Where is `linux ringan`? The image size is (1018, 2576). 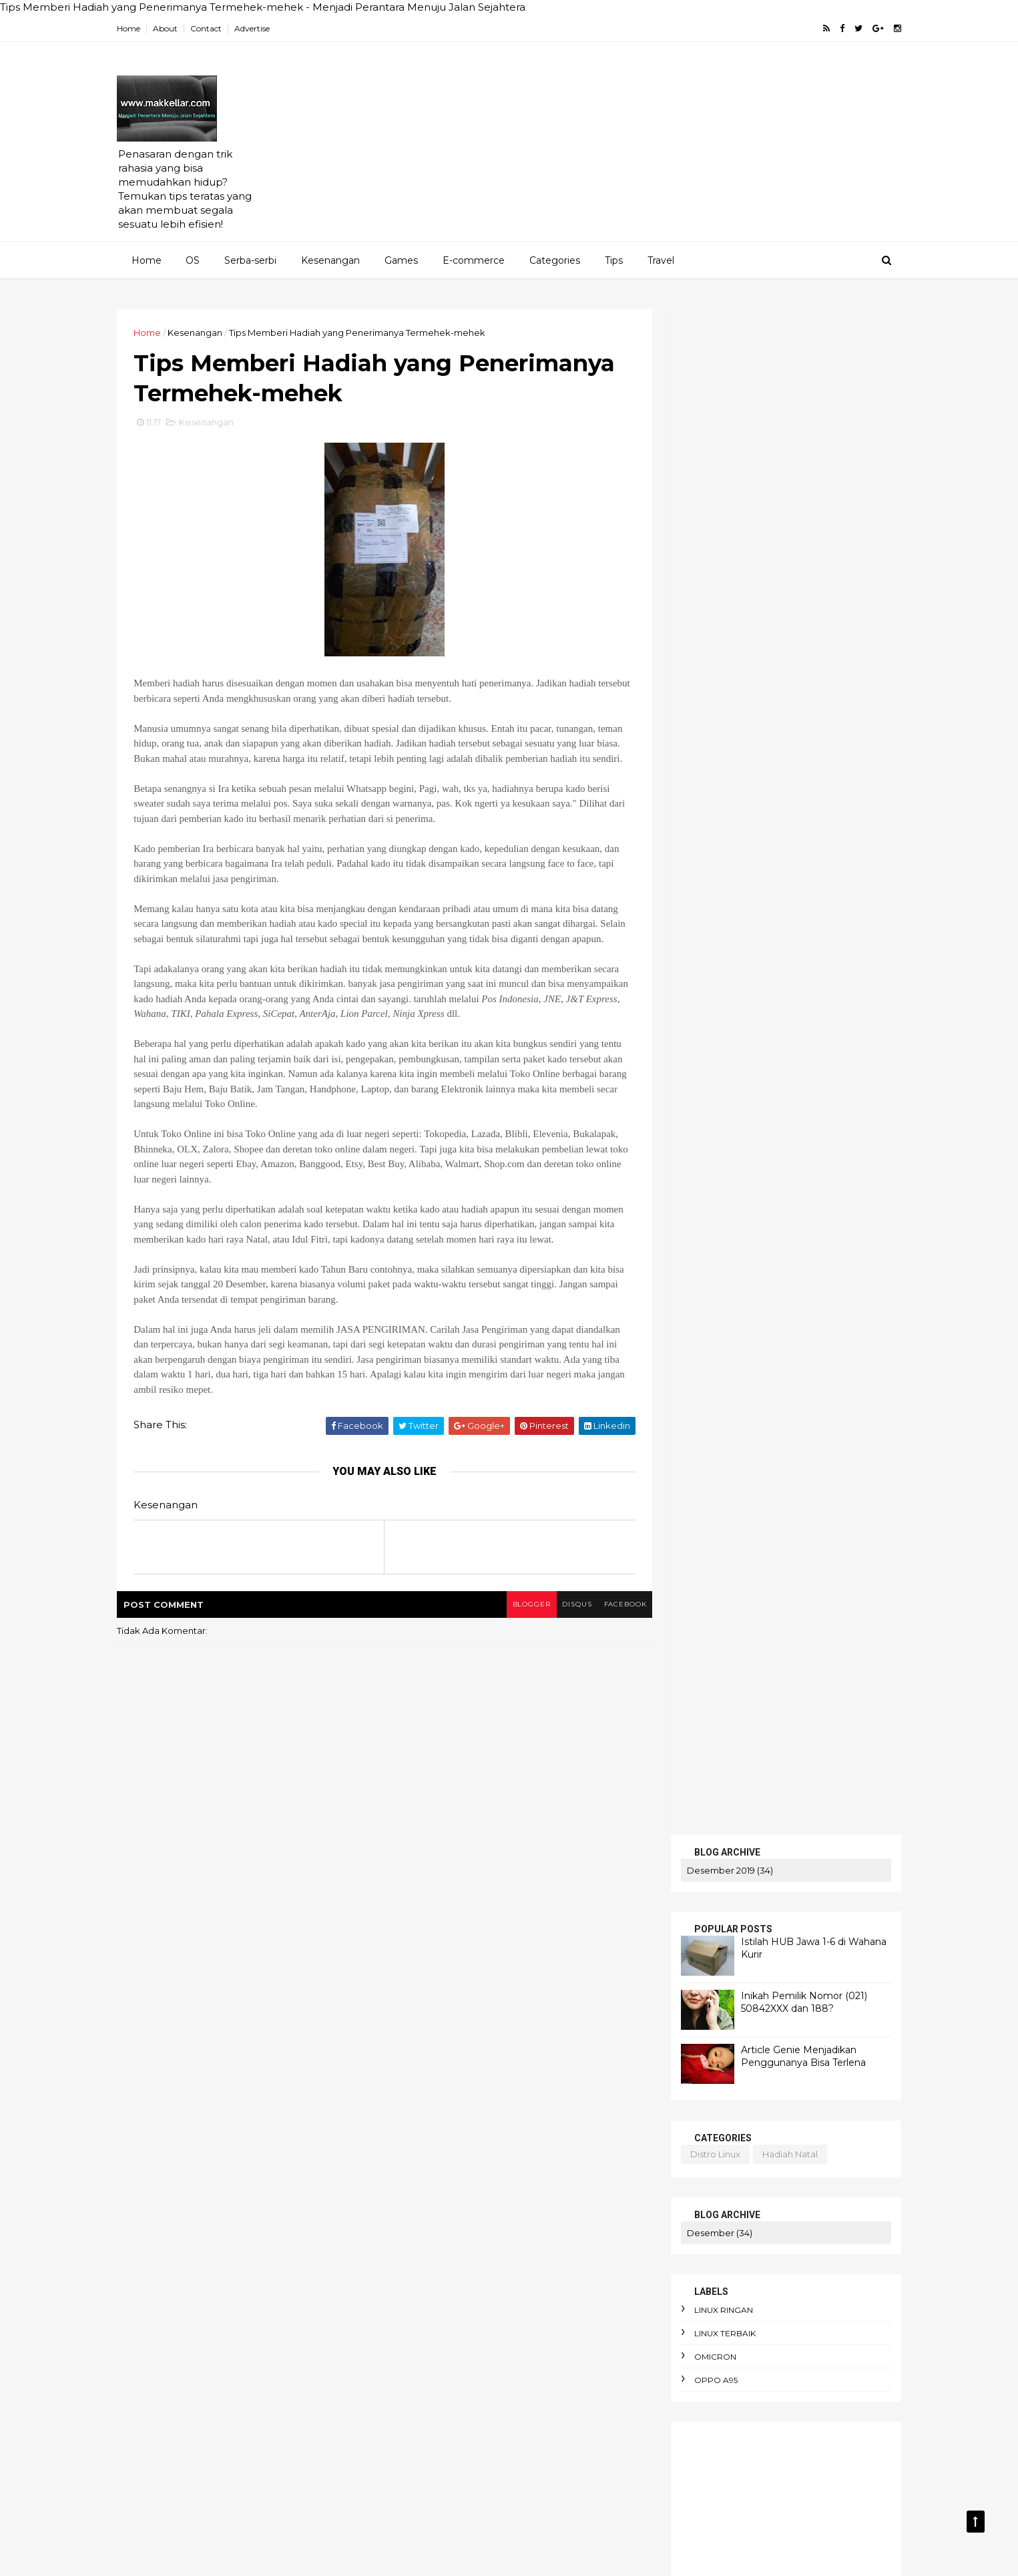
linux ringan is located at coordinates (709, 784).